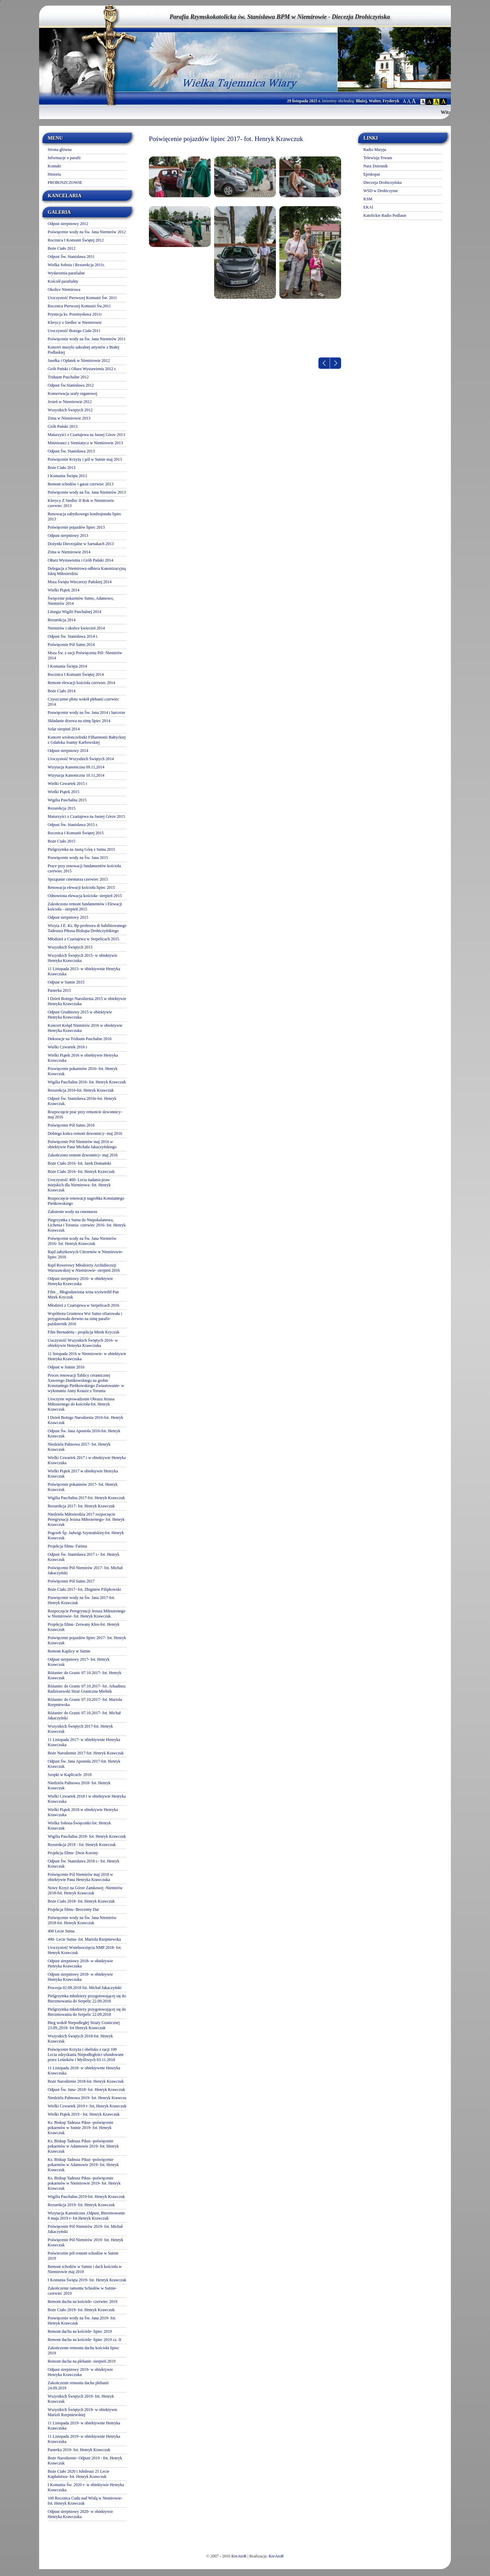 The image size is (490, 2576). I want to click on Niedziela Palmowa 2019- fot. Henryk Krawczu, so click(87, 2097).